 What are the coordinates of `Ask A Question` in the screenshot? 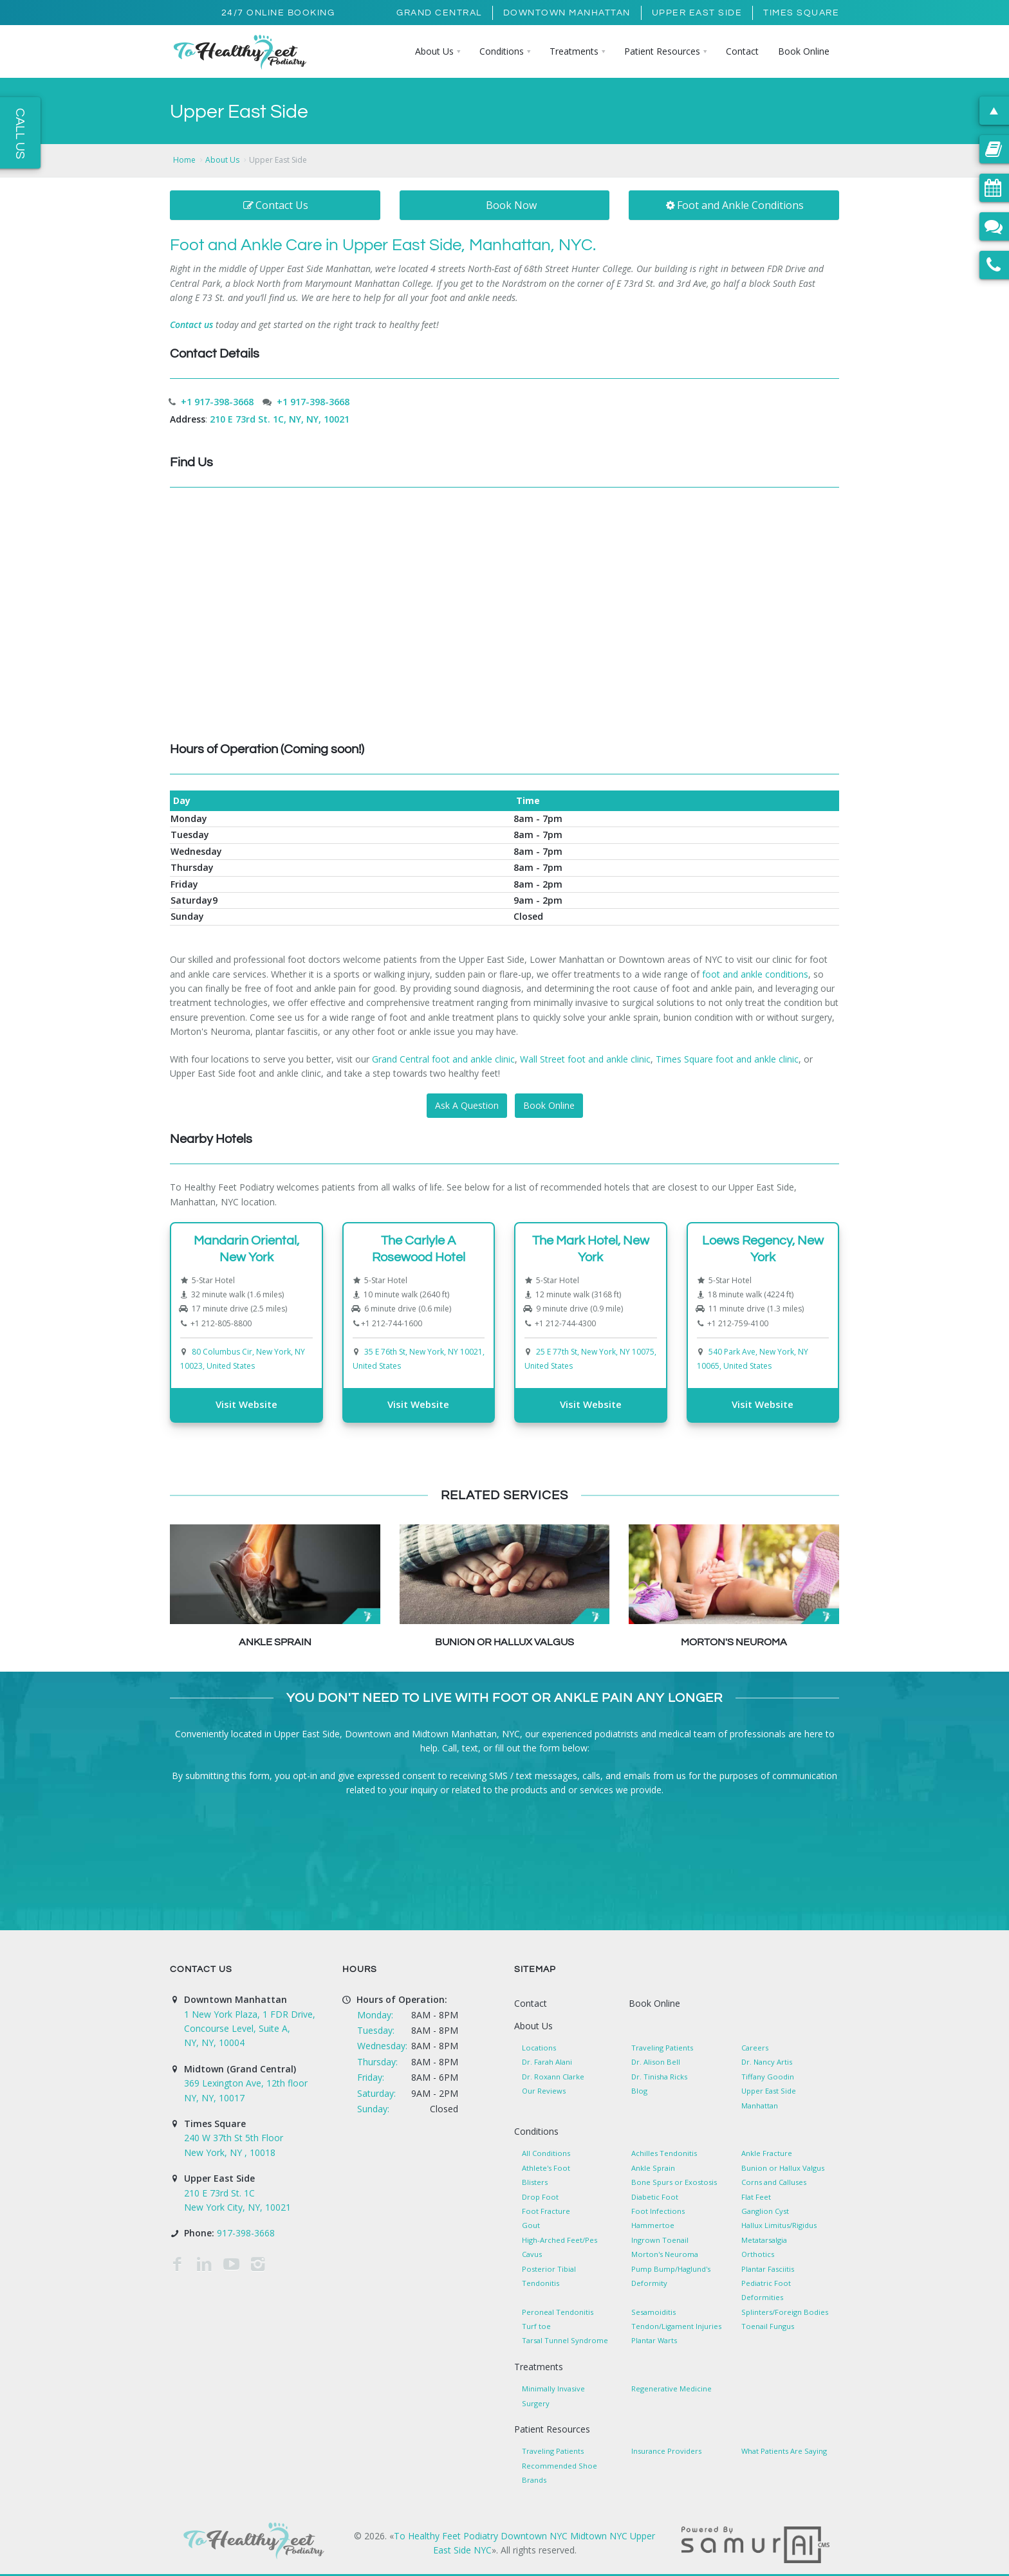 It's located at (467, 1105).